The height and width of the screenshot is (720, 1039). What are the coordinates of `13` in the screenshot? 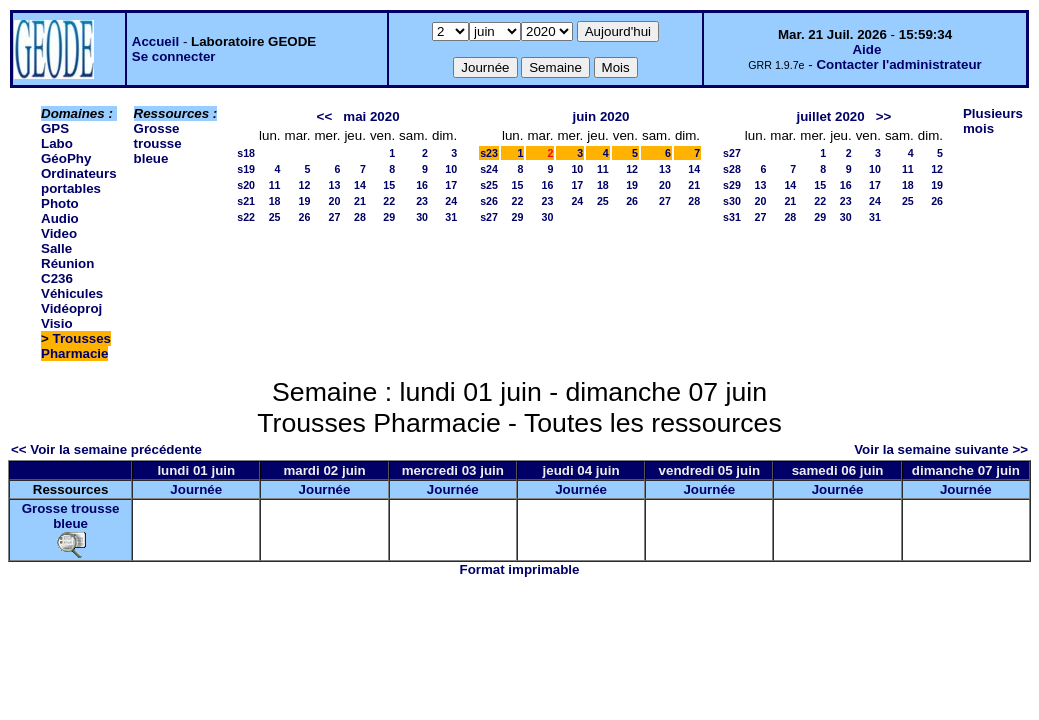 It's located at (335, 185).